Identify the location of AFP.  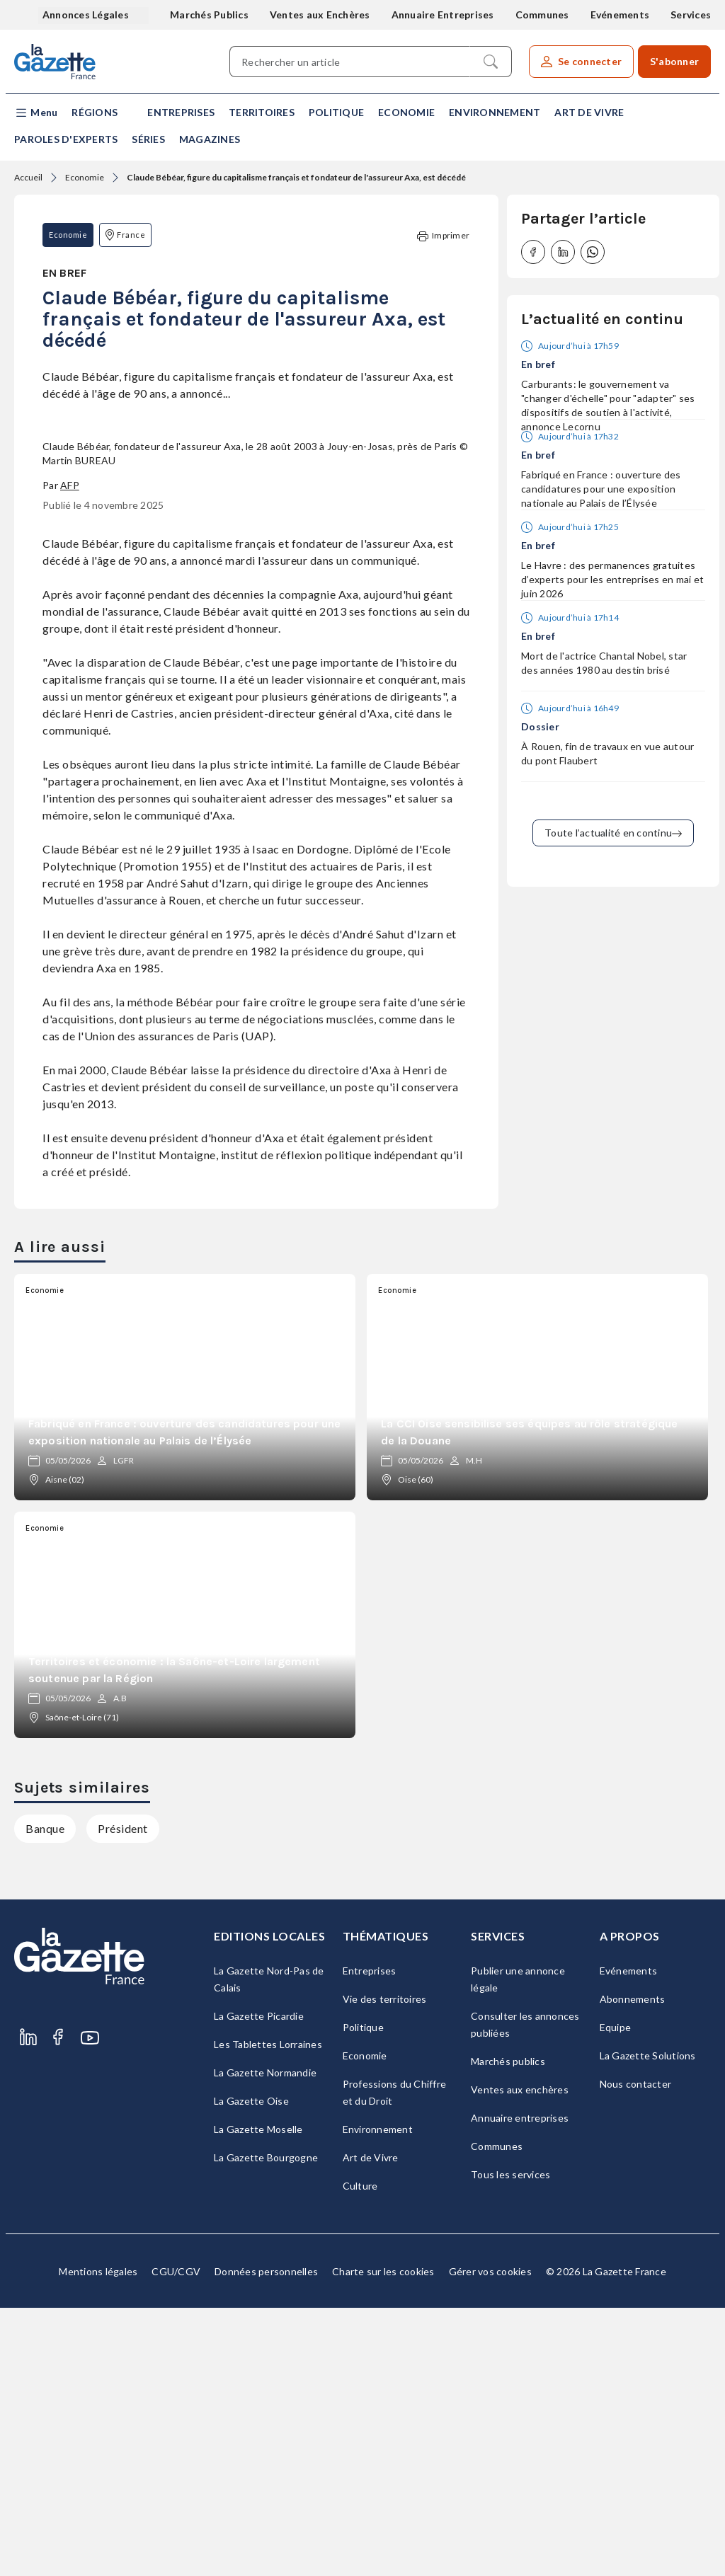
(69, 753).